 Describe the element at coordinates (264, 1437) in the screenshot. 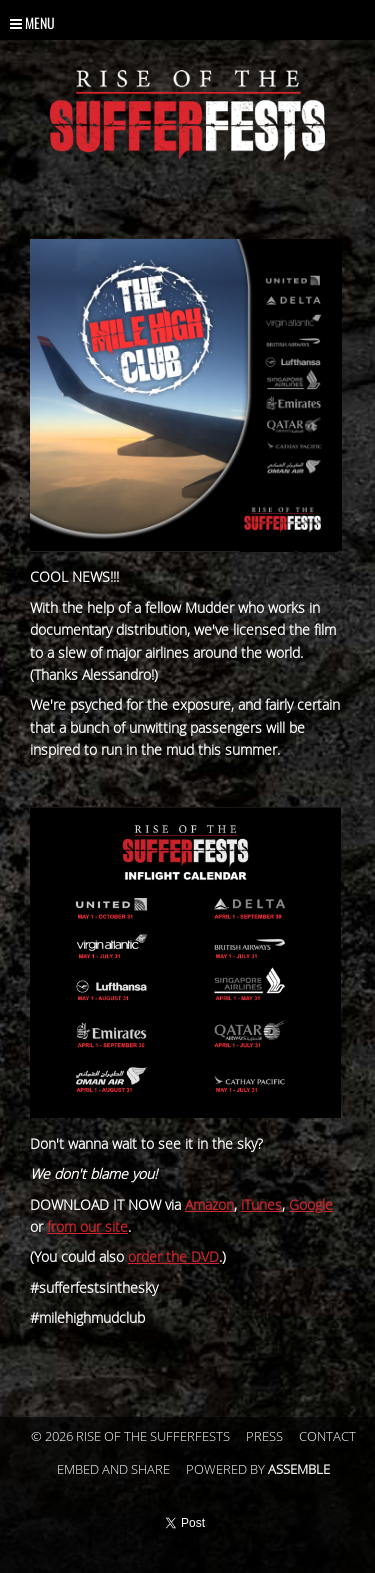

I see `Press` at that location.